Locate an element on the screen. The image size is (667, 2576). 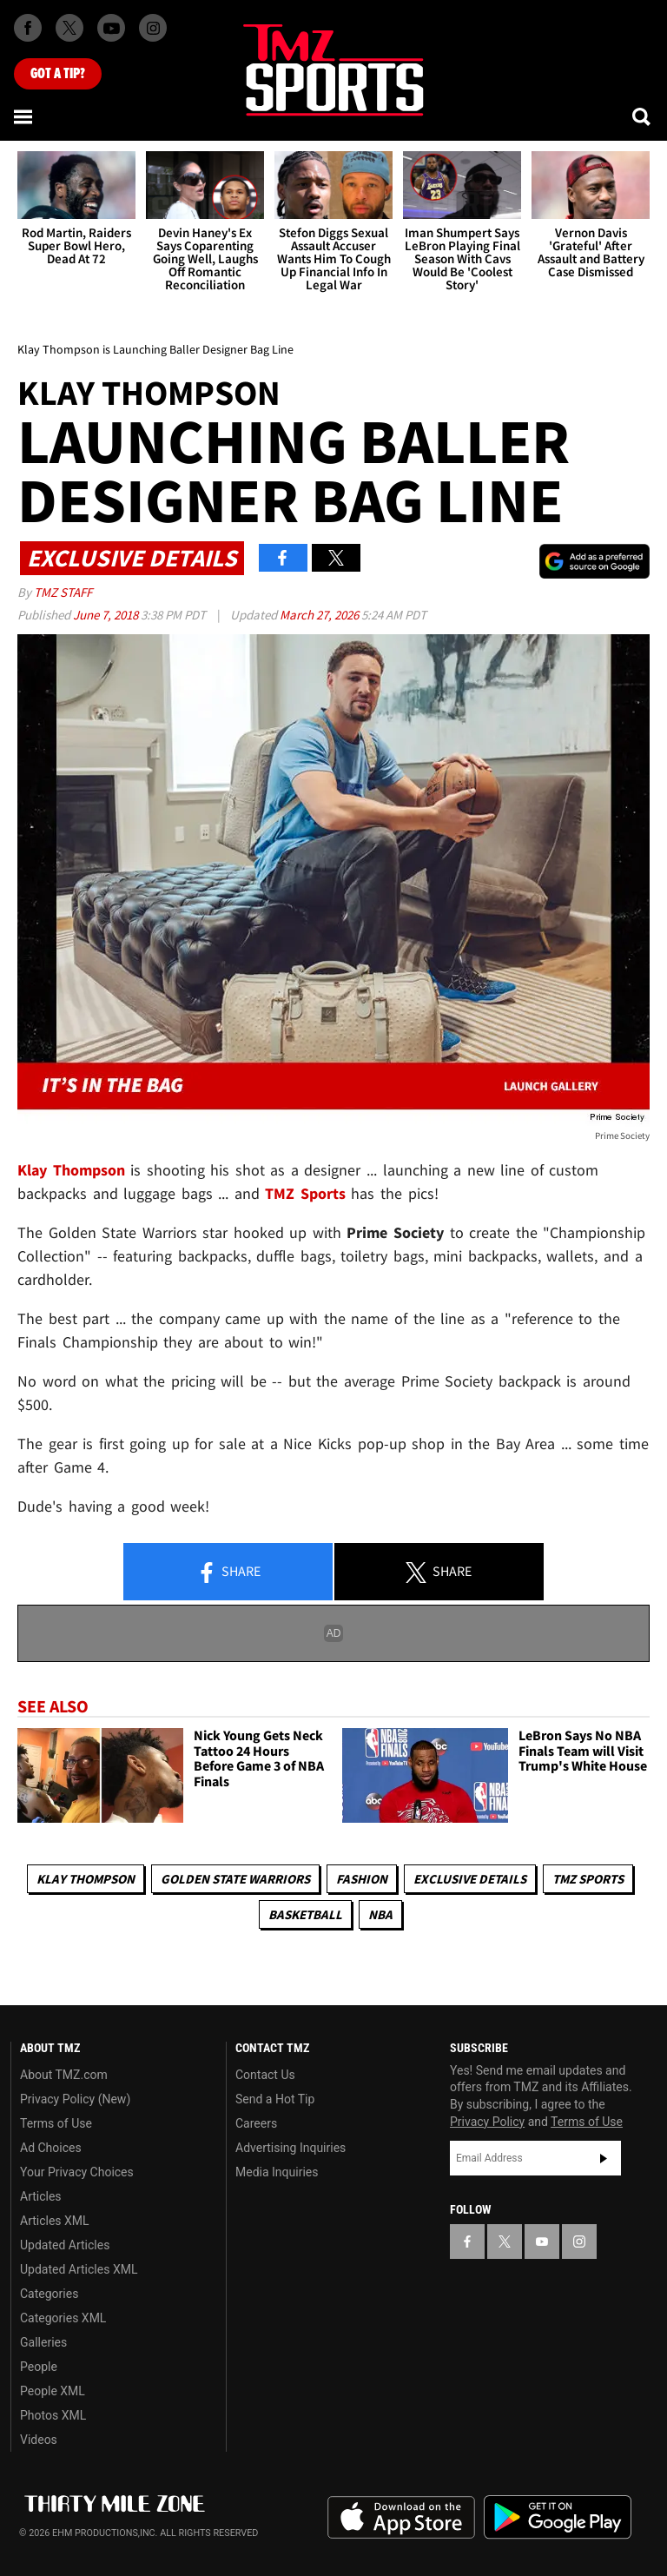
Subscribe is located at coordinates (603, 2158).